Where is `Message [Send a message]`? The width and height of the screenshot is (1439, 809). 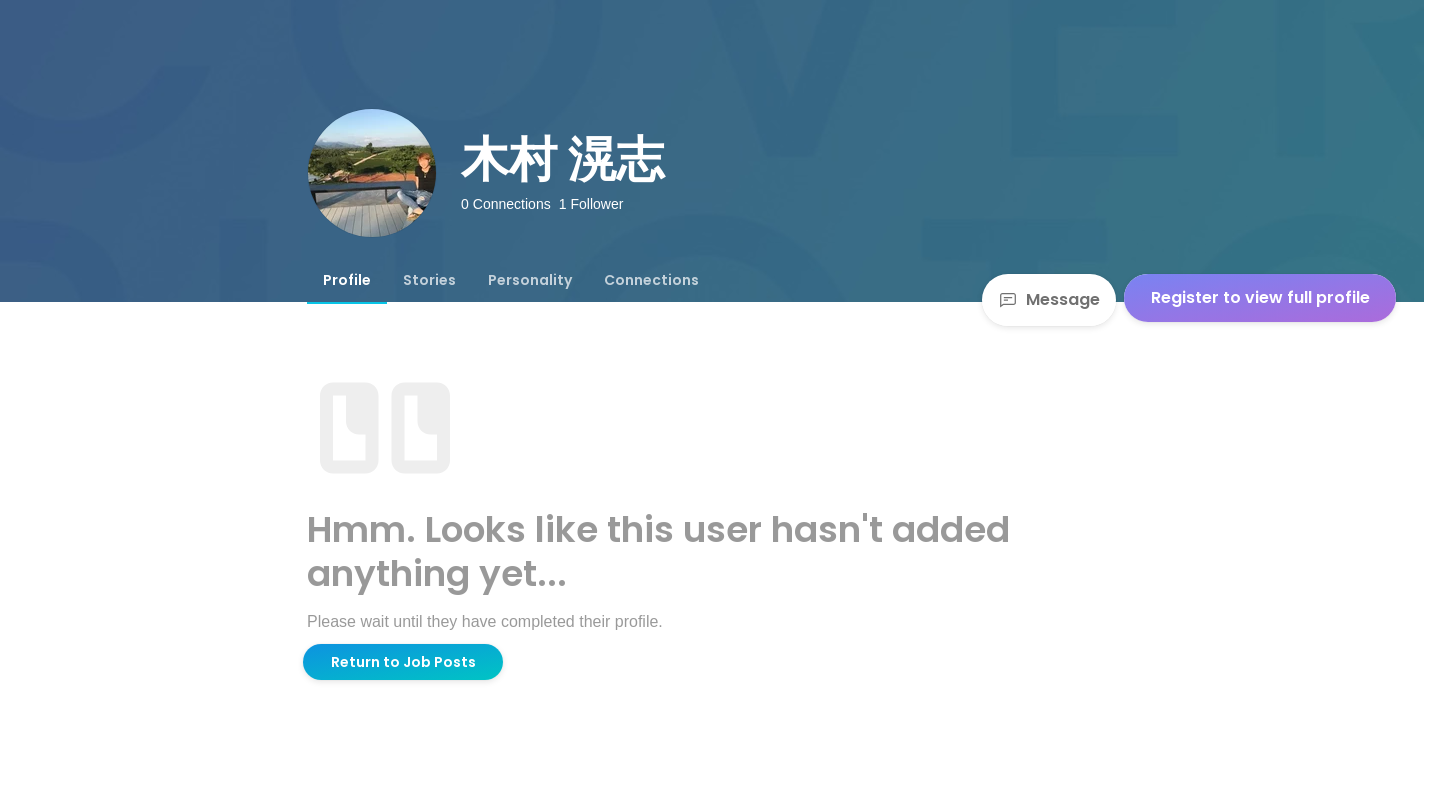 Message [Send a message] is located at coordinates (1049, 299).